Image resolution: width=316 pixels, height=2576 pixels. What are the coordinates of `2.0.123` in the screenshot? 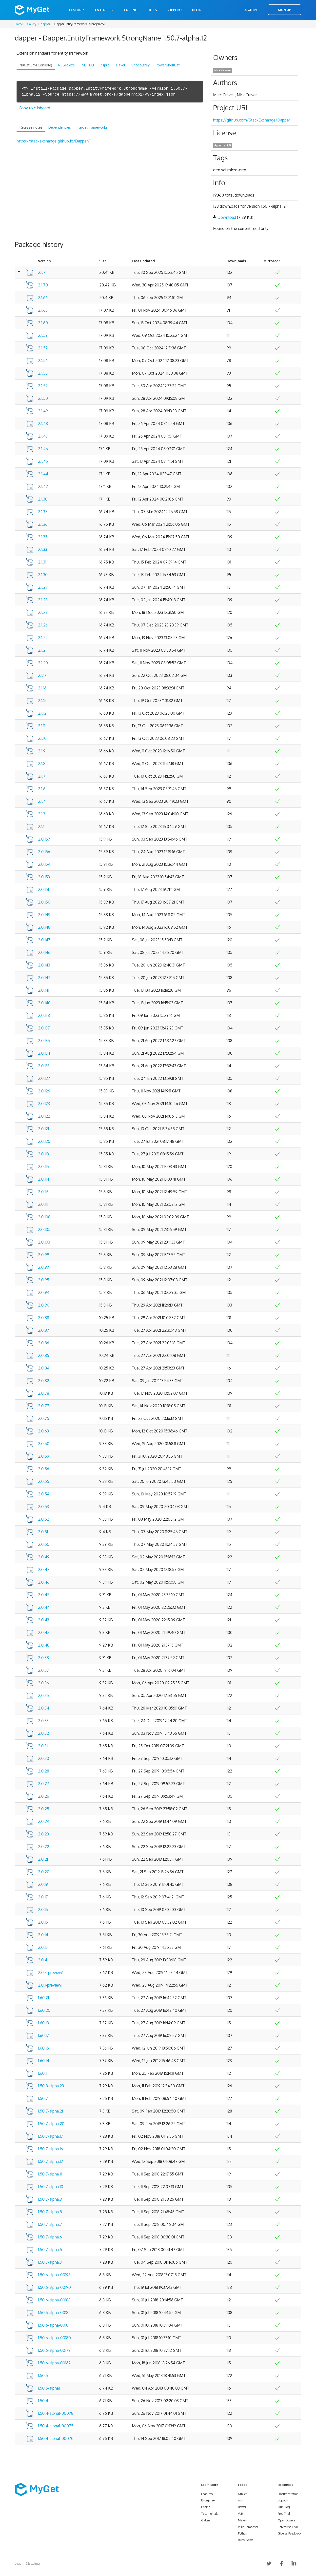 It's located at (44, 1103).